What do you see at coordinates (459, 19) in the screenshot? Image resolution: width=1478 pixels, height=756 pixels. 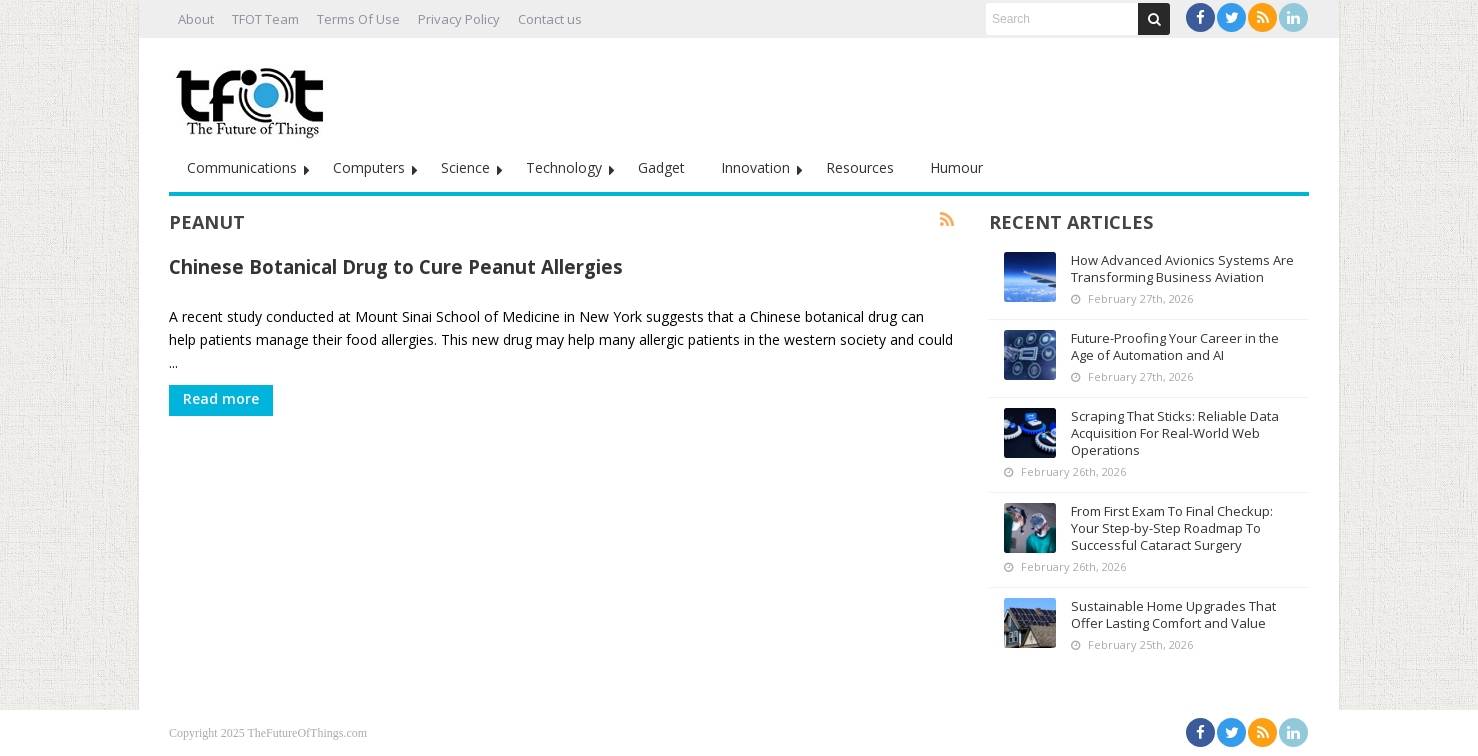 I see `Privacy Policy` at bounding box center [459, 19].